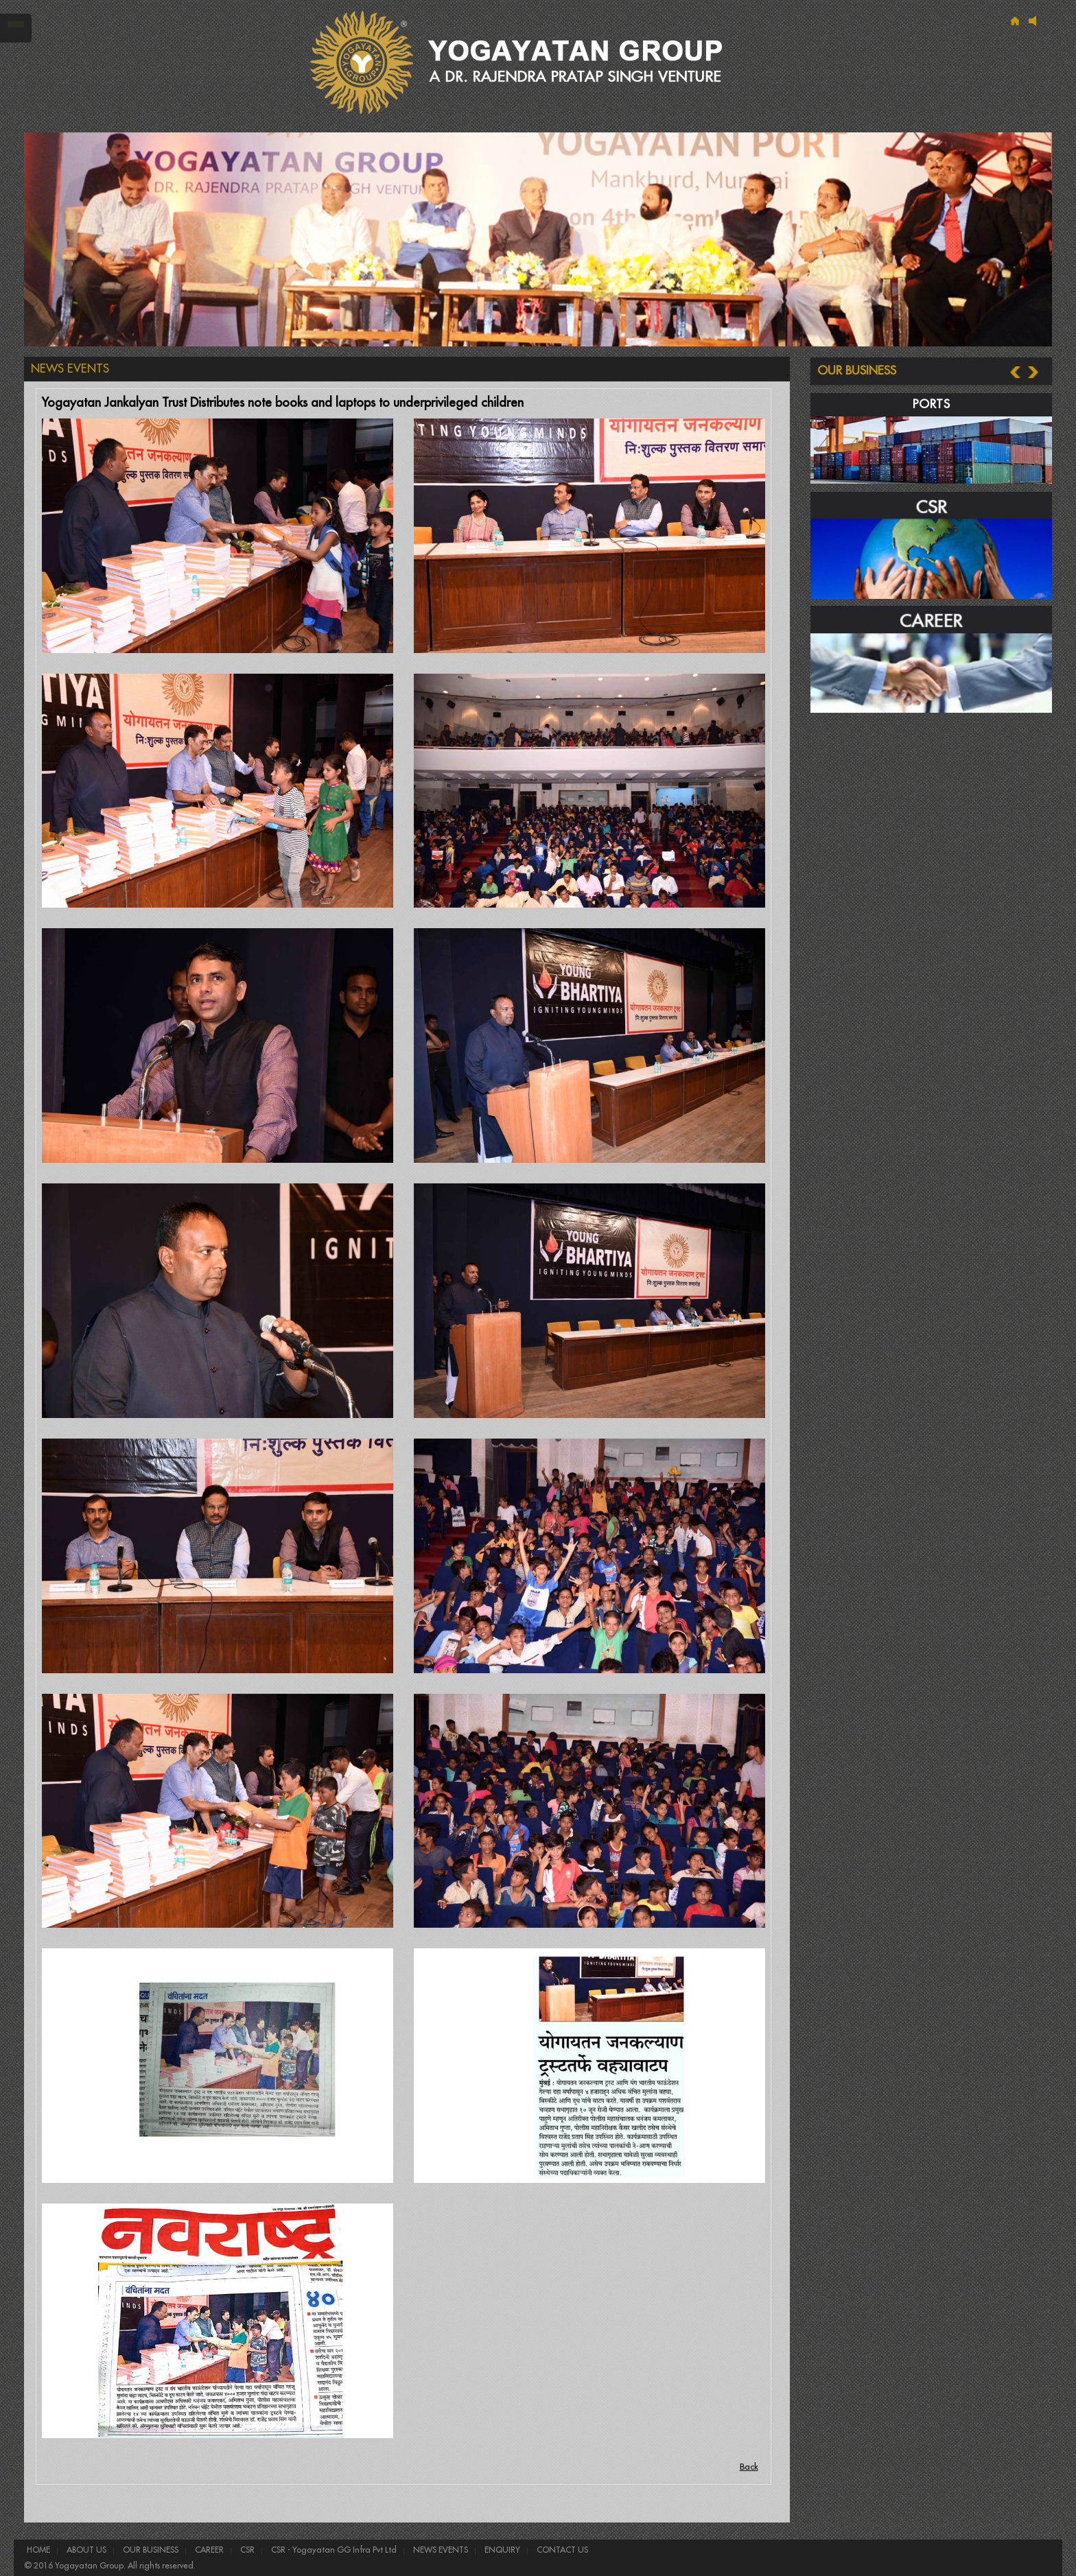 The width and height of the screenshot is (1076, 2576). Describe the element at coordinates (439, 2550) in the screenshot. I see `NEWS EVENTS` at that location.